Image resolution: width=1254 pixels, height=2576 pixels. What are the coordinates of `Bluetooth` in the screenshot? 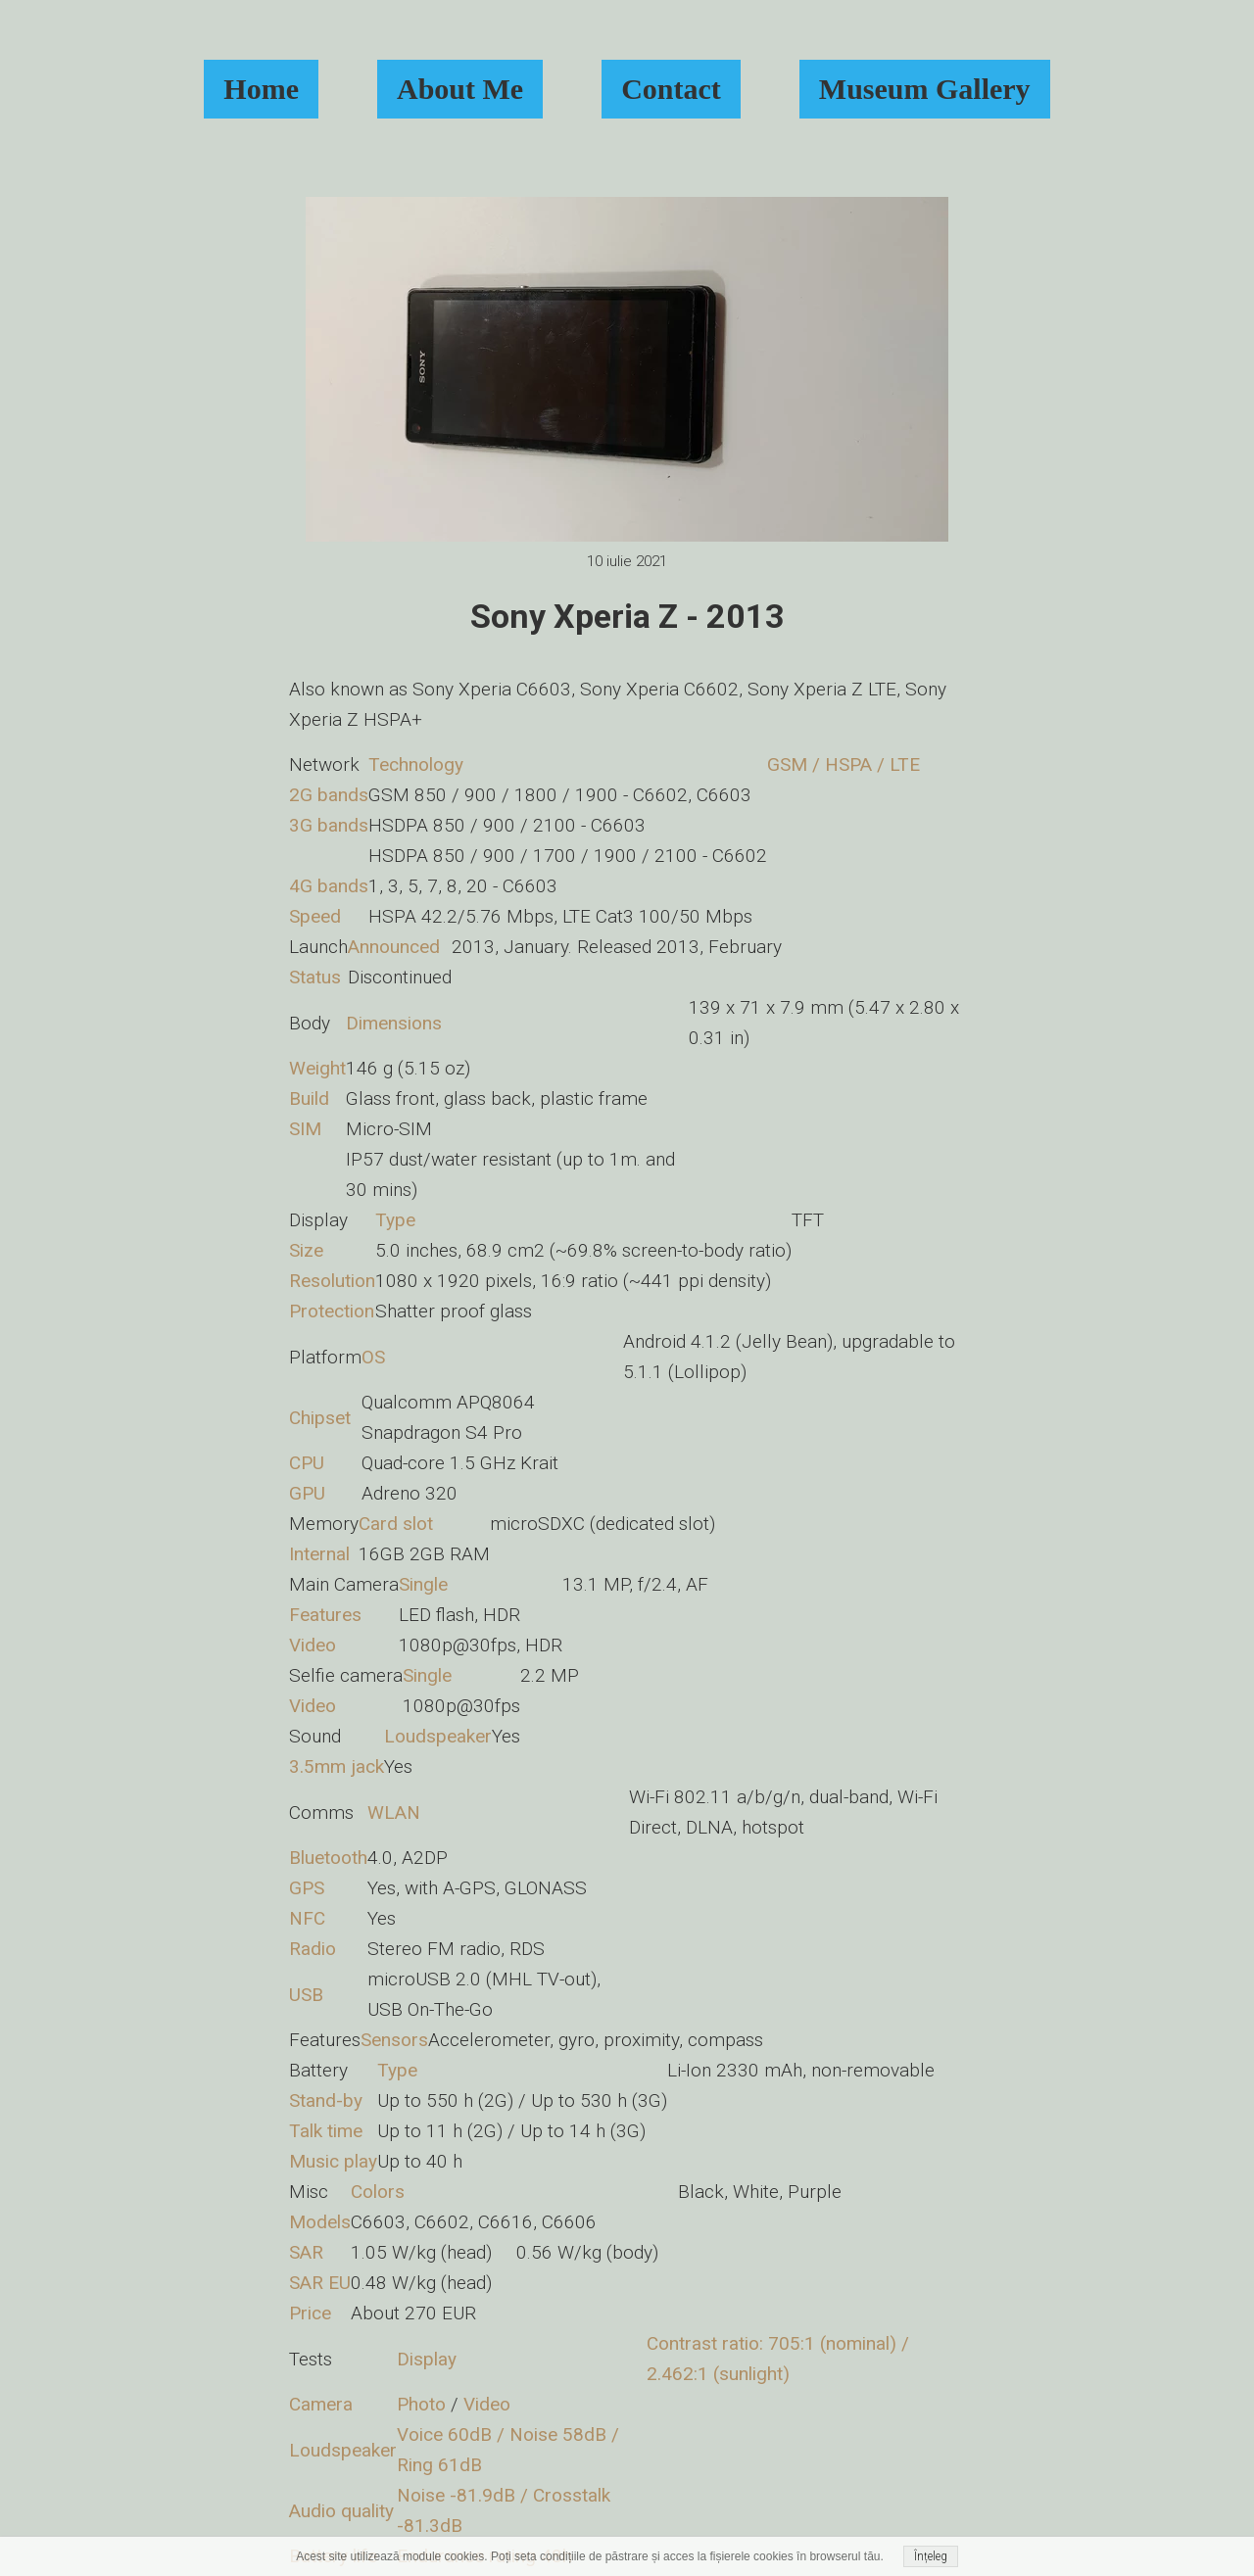 It's located at (328, 1857).